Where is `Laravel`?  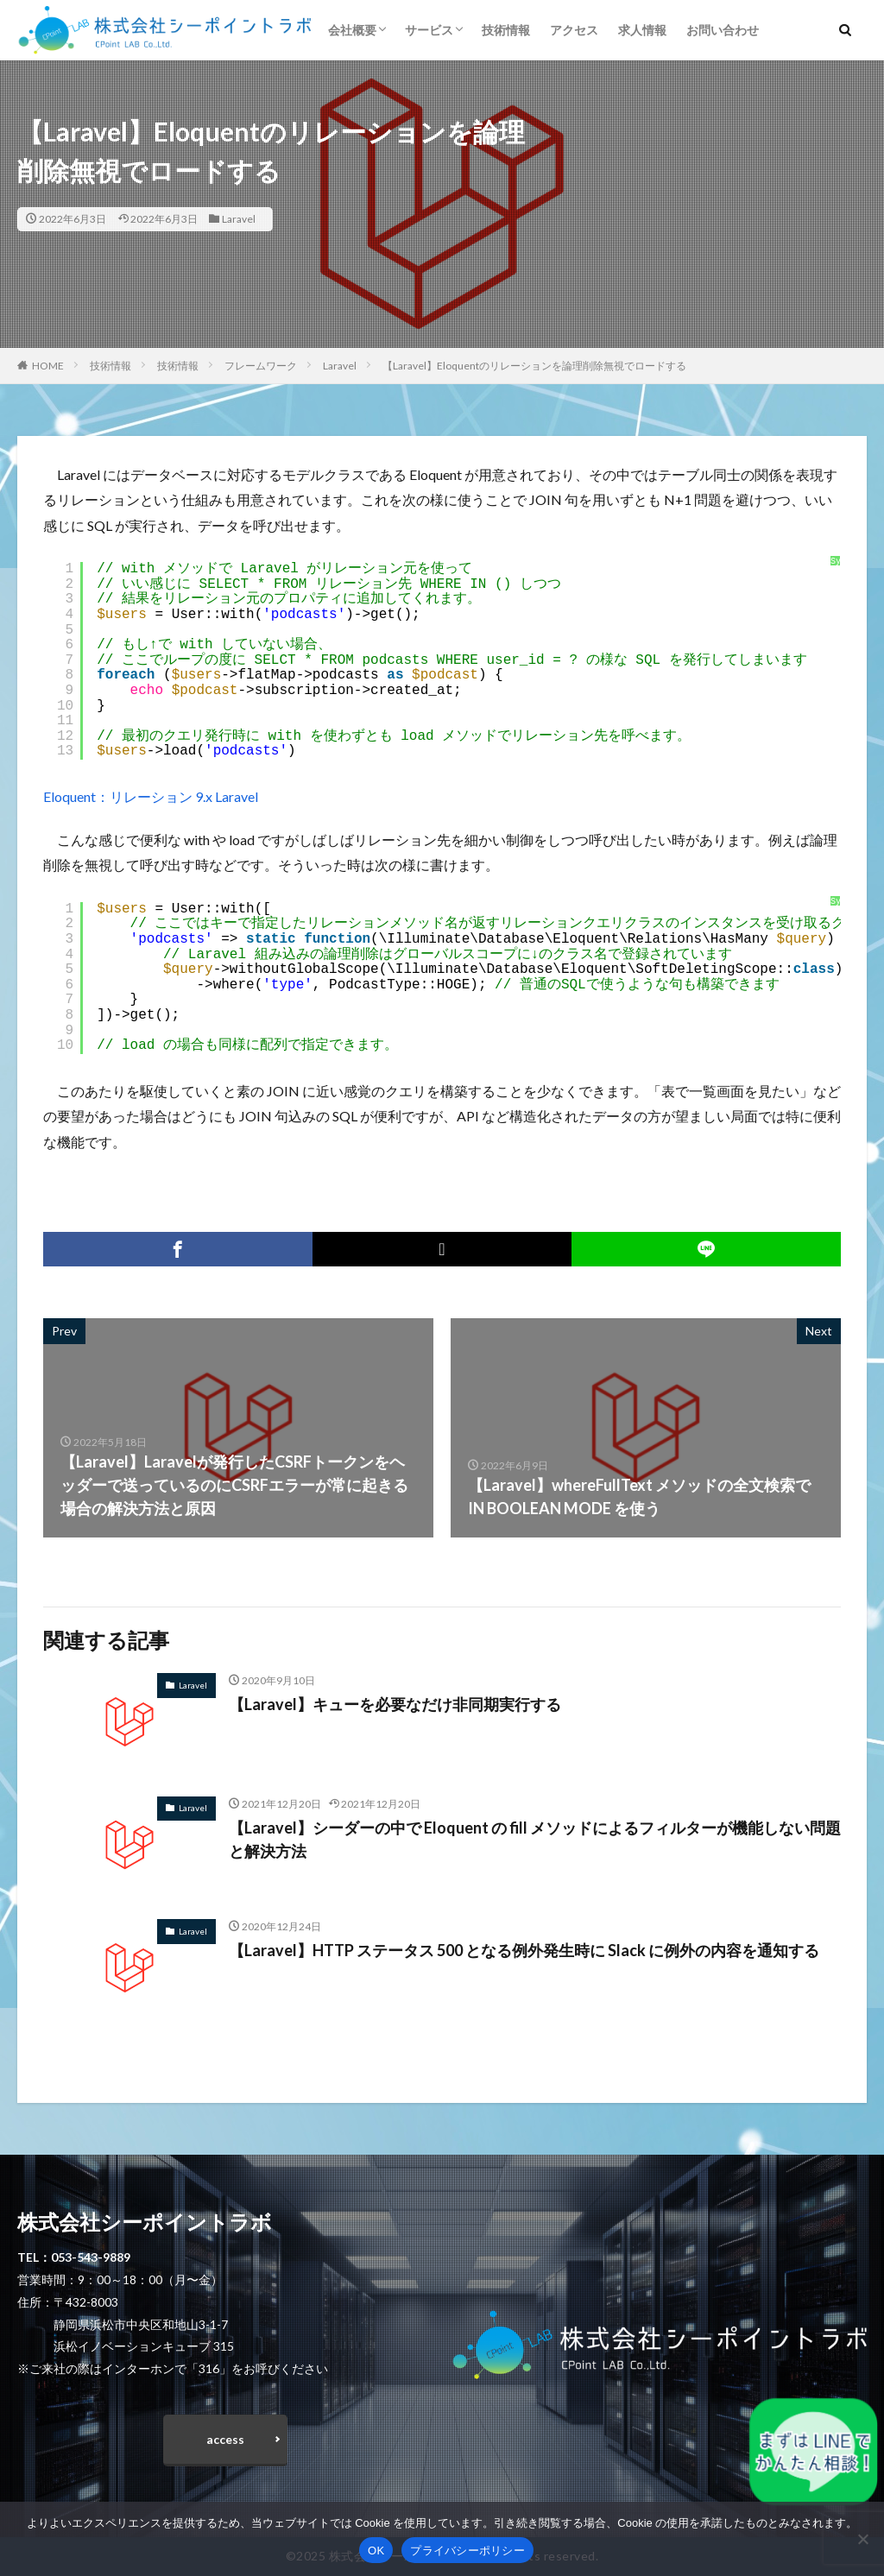
Laravel is located at coordinates (239, 218).